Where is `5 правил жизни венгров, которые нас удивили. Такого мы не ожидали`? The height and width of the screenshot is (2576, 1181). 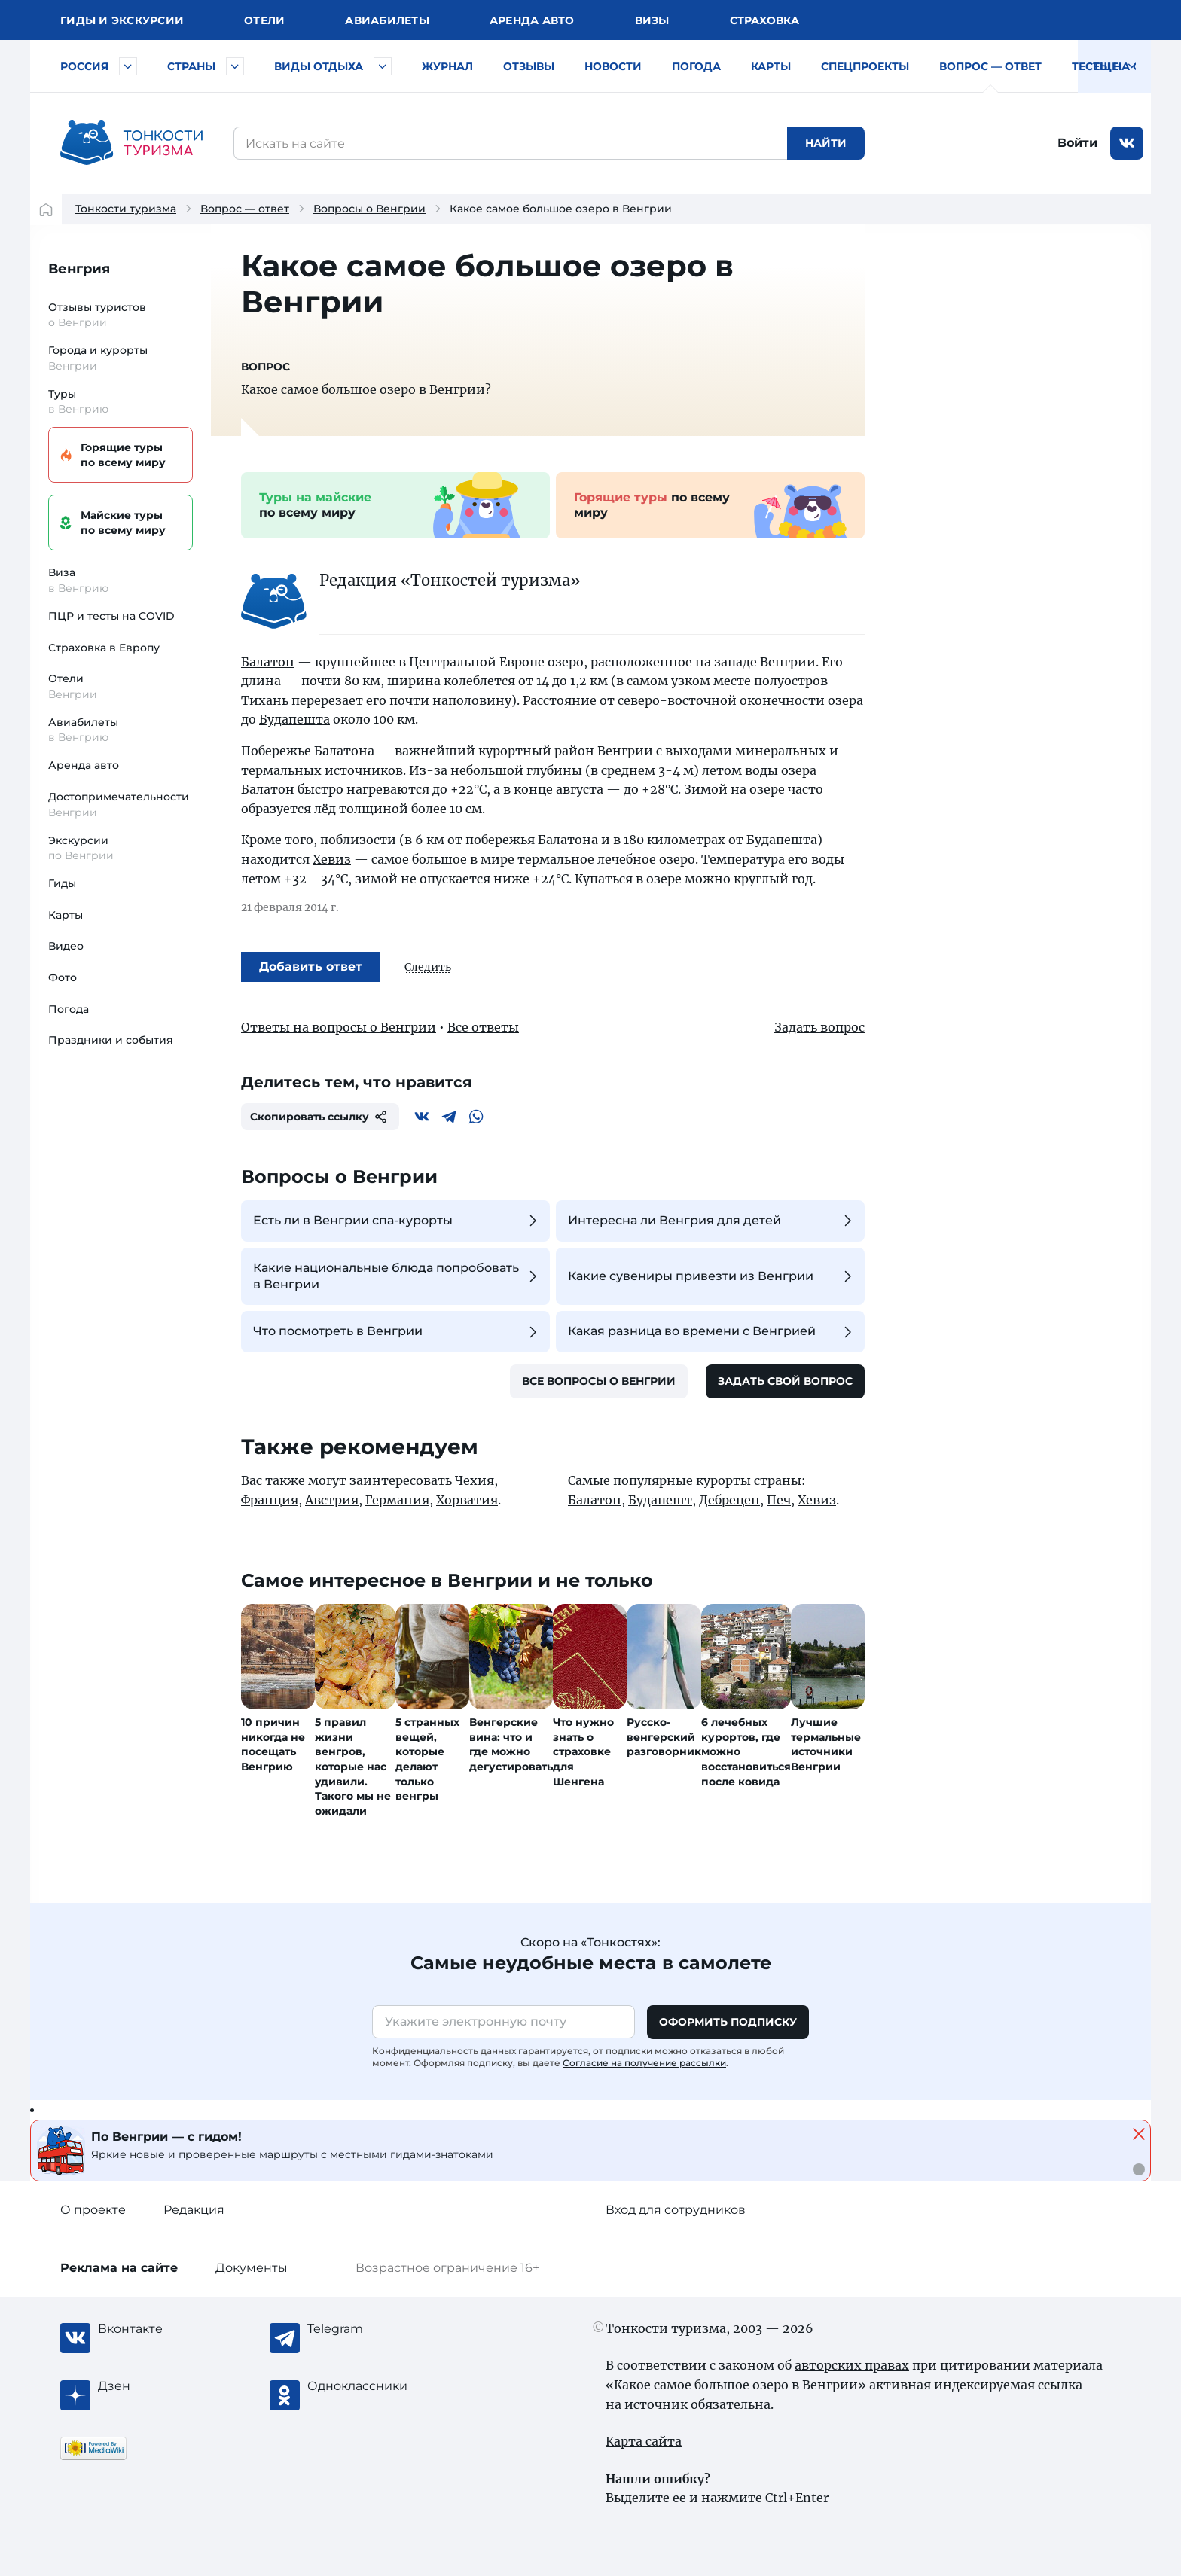
5 правил жизни венгров, которые нас удивили. Такого мы не ожидали is located at coordinates (353, 1766).